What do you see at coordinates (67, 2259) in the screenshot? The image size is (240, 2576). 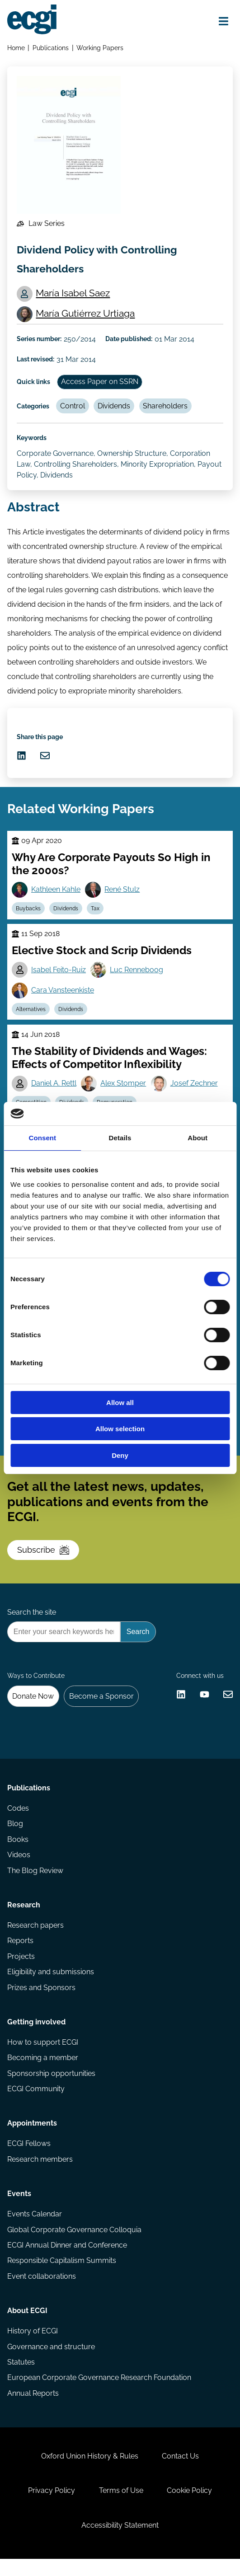 I see `ECGI Annual Dinner and Conference` at bounding box center [67, 2259].